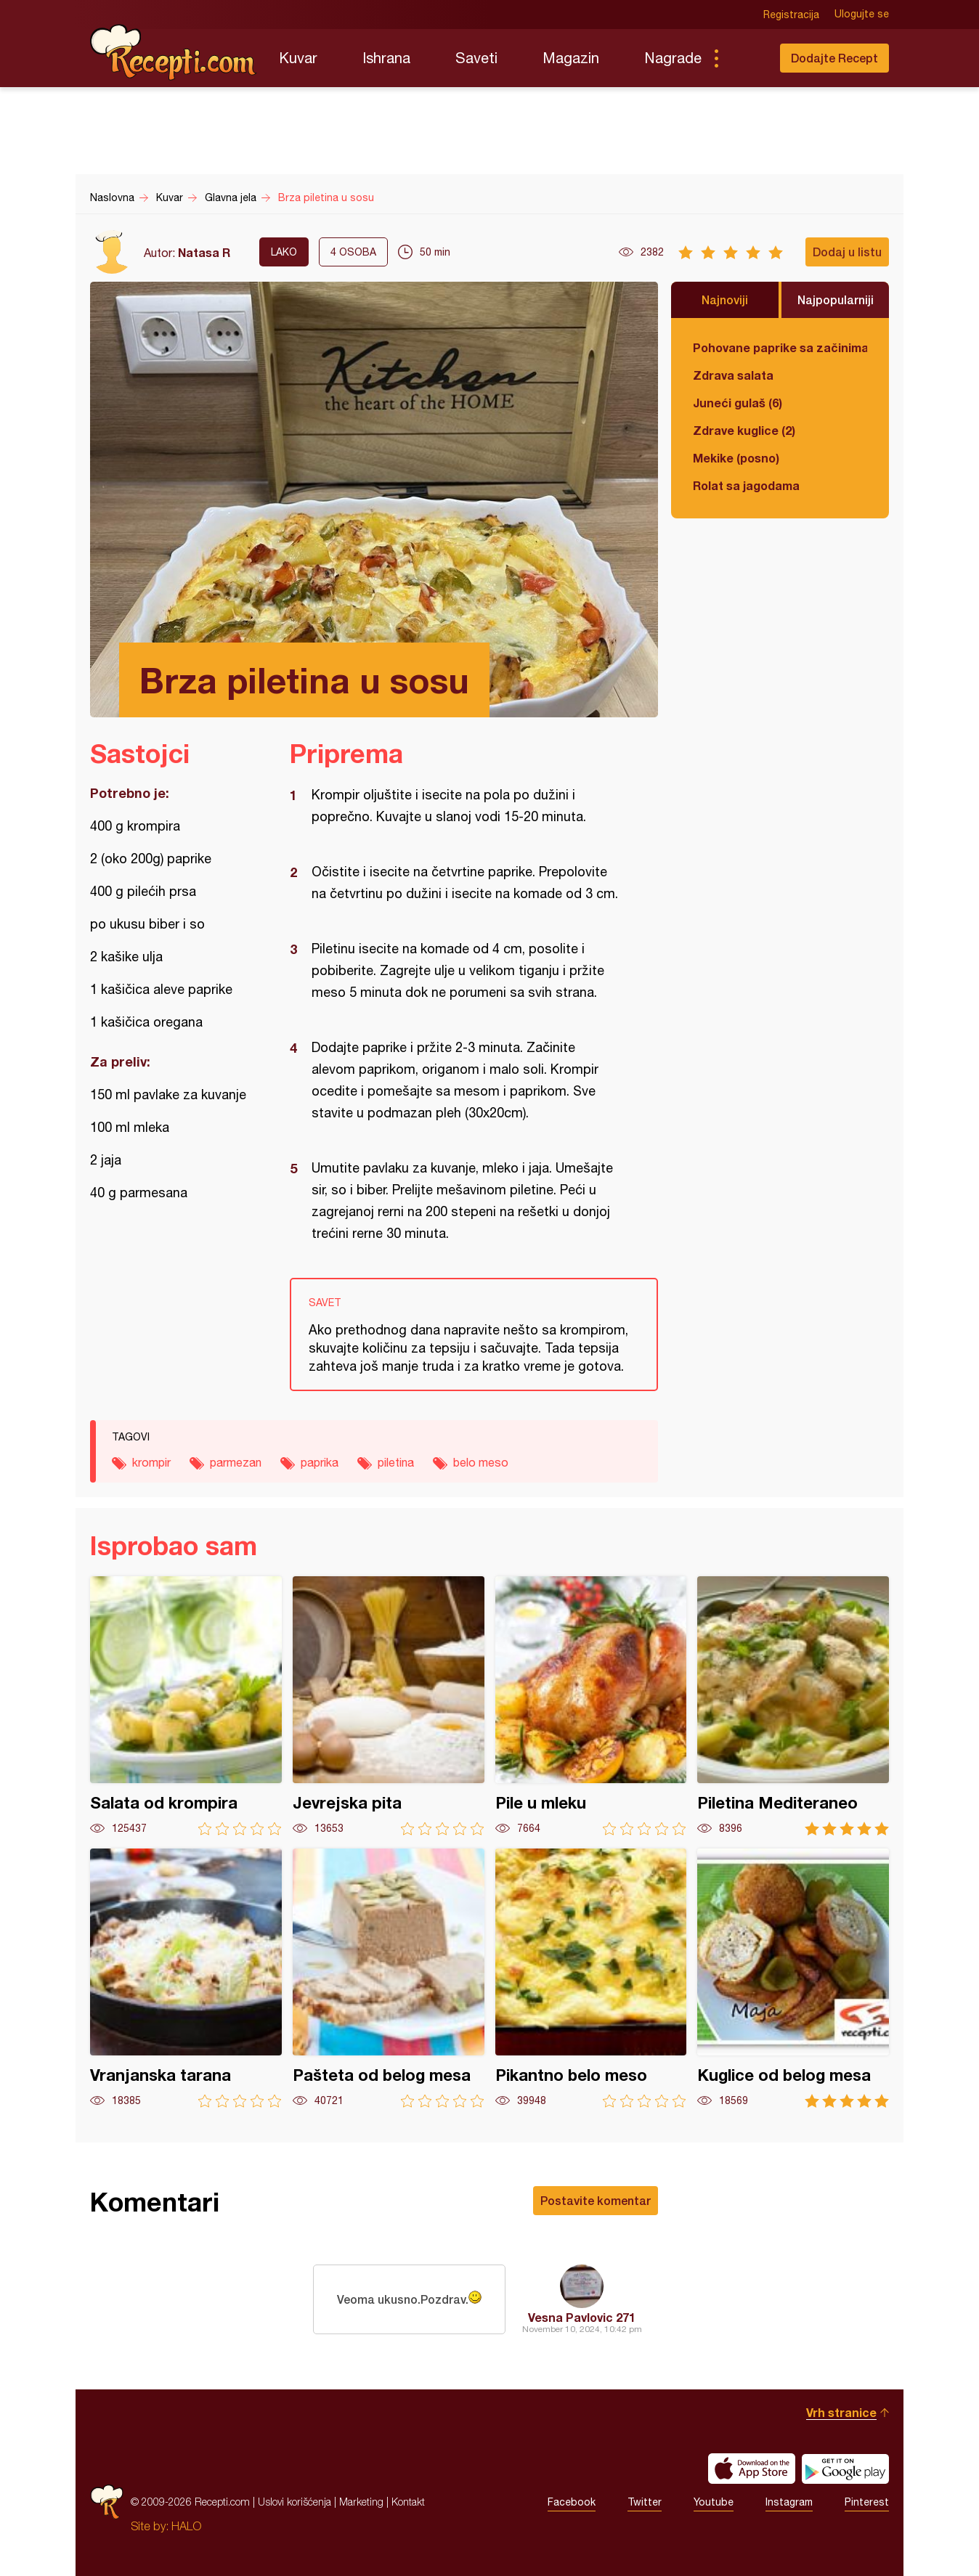  Describe the element at coordinates (186, 1705) in the screenshot. I see `Salata od krompira` at that location.